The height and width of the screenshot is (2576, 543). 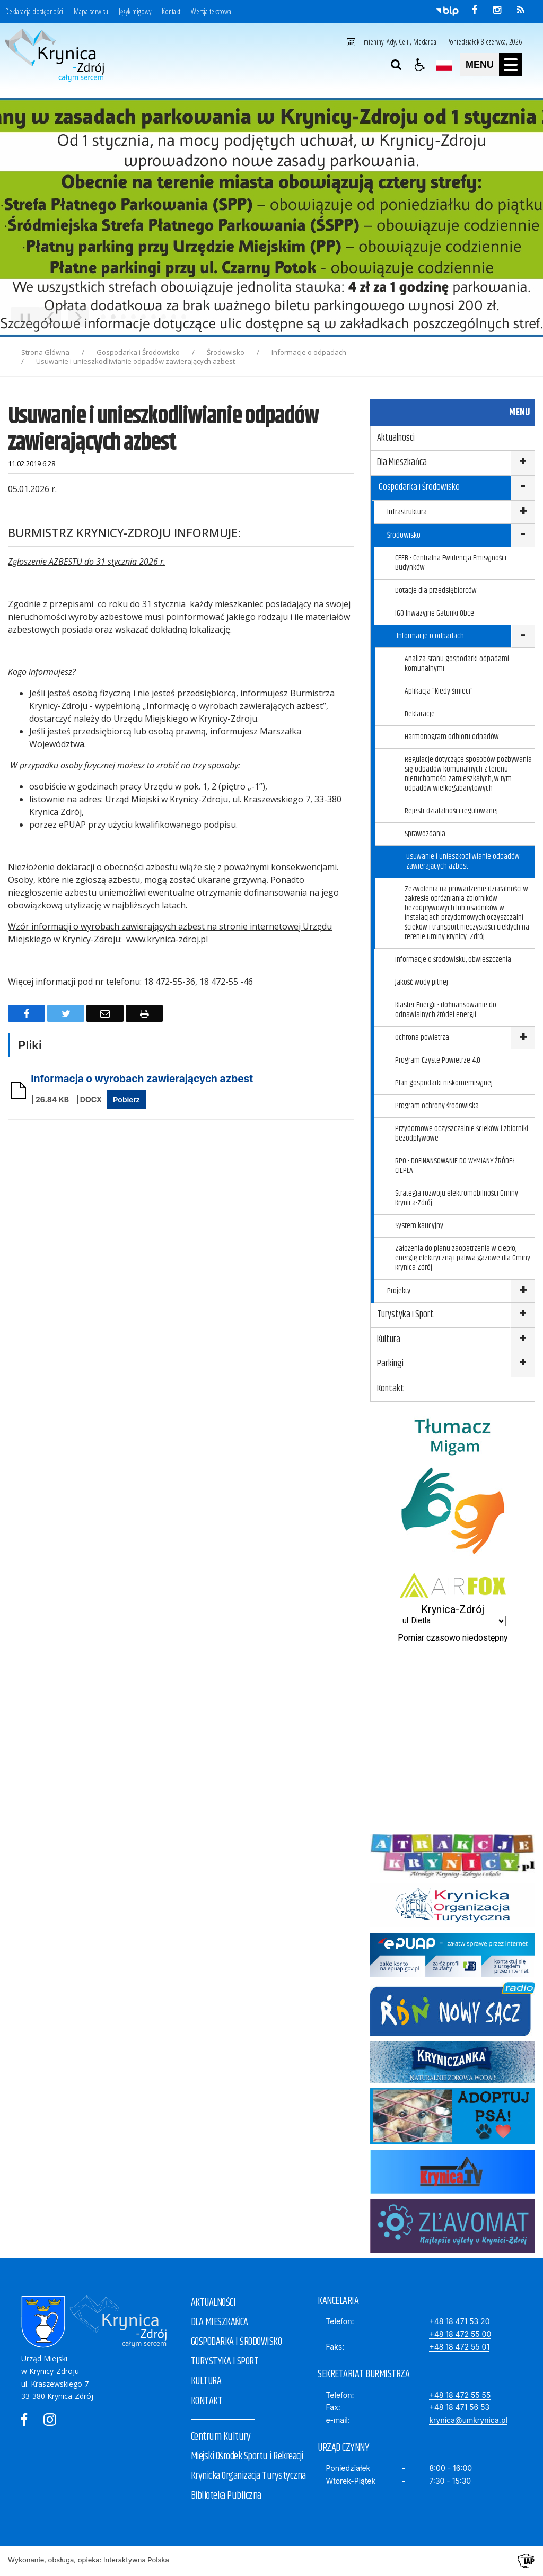 I want to click on Deklaracja dostępności, so click(x=34, y=11).